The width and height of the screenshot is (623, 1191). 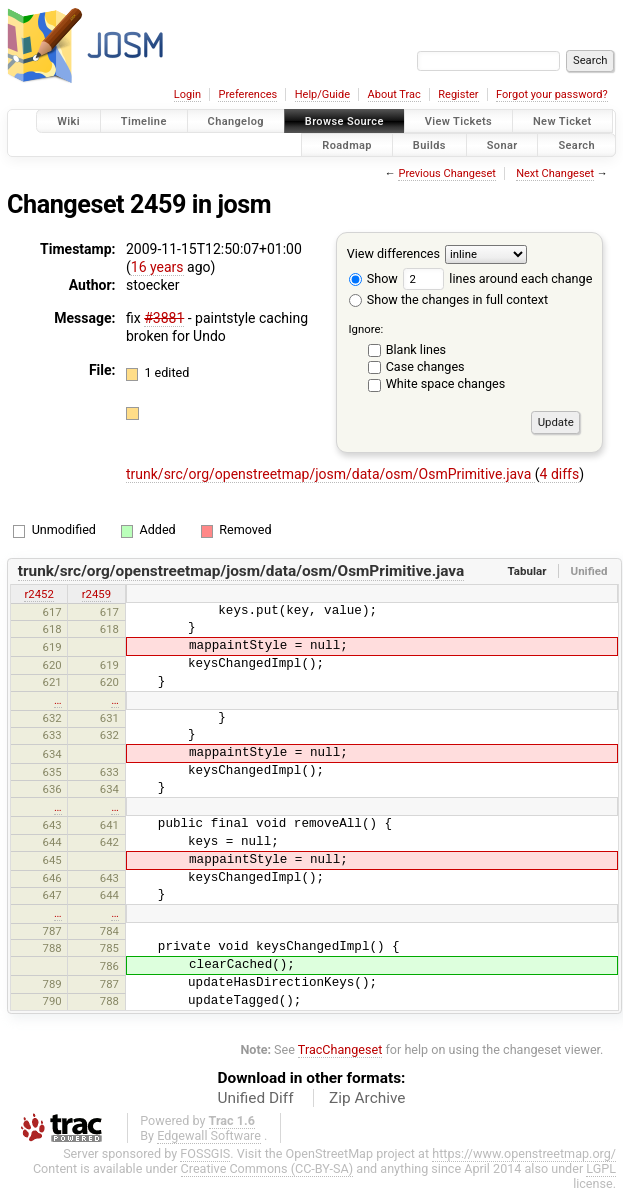 I want to click on Zip Archive, so click(x=367, y=1098).